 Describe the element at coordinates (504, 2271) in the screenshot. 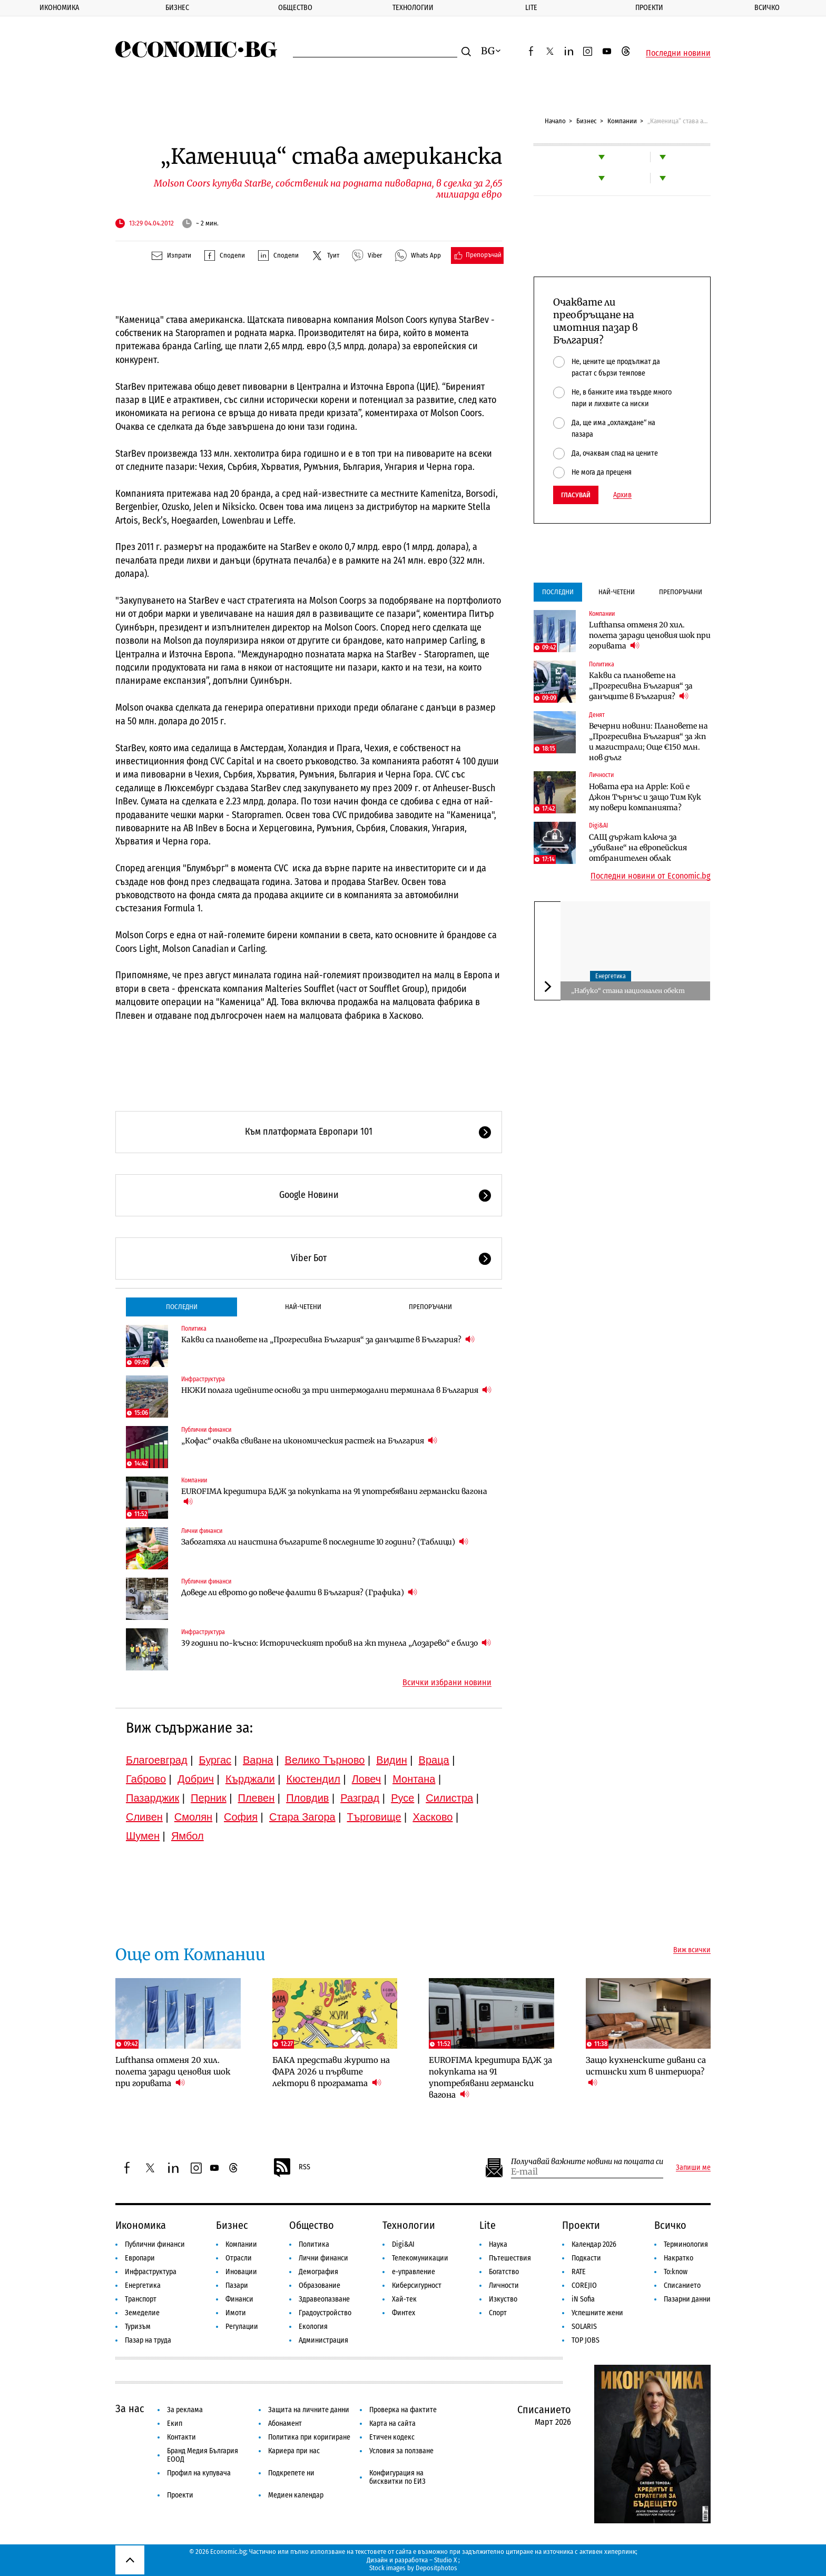

I see `Богатство` at that location.